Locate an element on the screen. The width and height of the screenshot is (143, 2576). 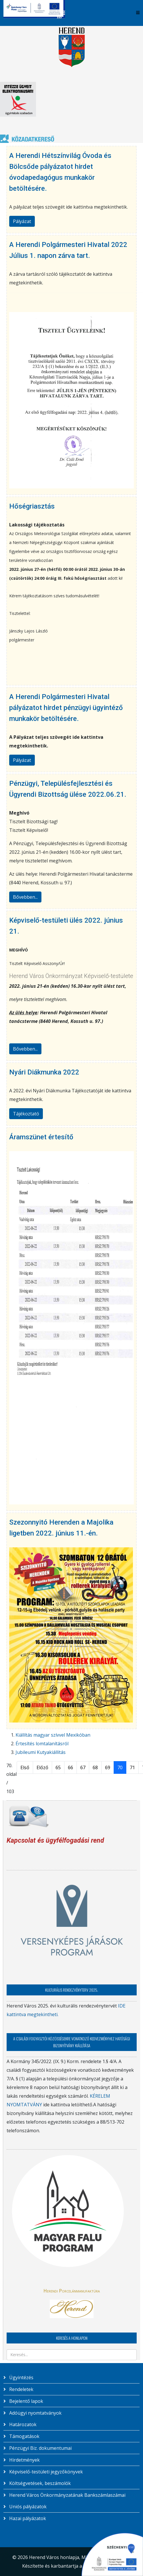
66 is located at coordinates (70, 1767).